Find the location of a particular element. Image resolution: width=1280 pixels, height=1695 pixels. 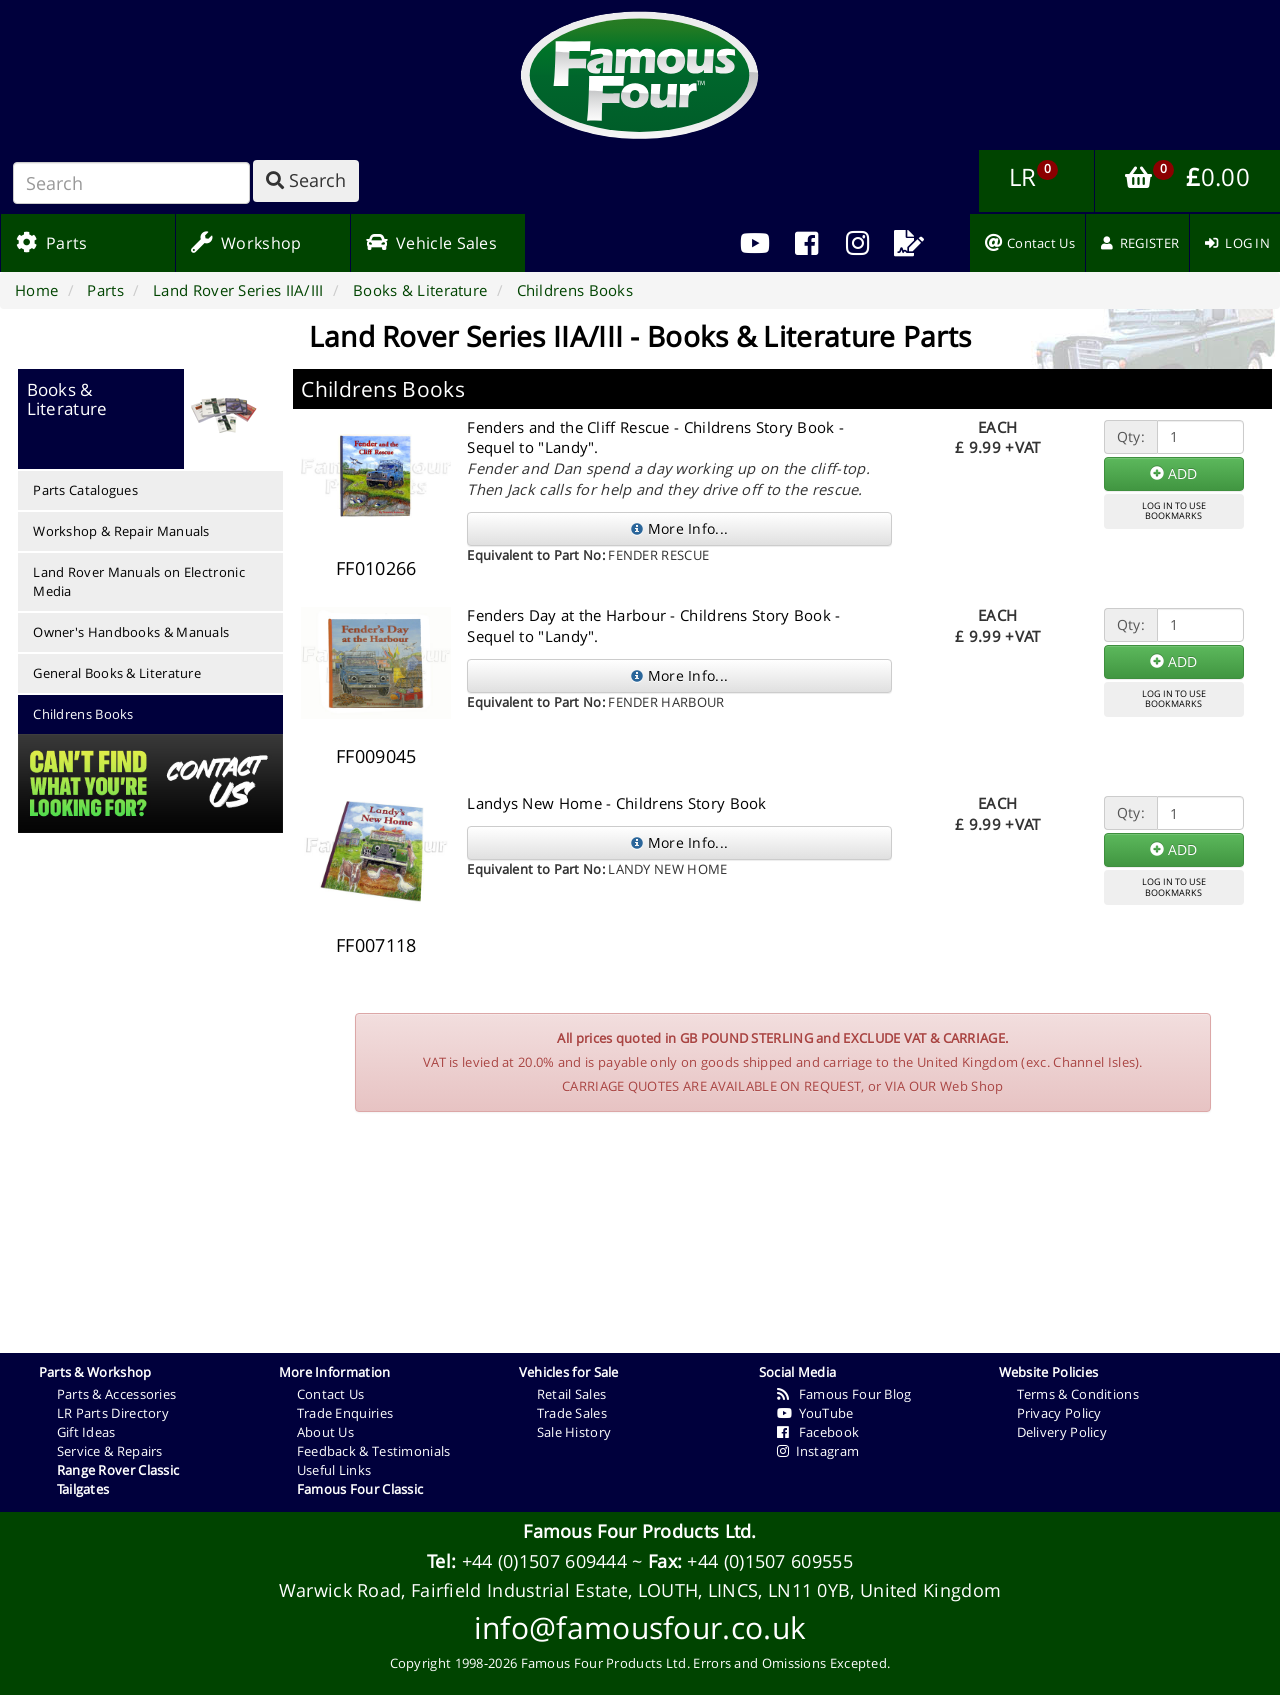

Landys New Home - Childrens Story Book is located at coordinates (616, 803).